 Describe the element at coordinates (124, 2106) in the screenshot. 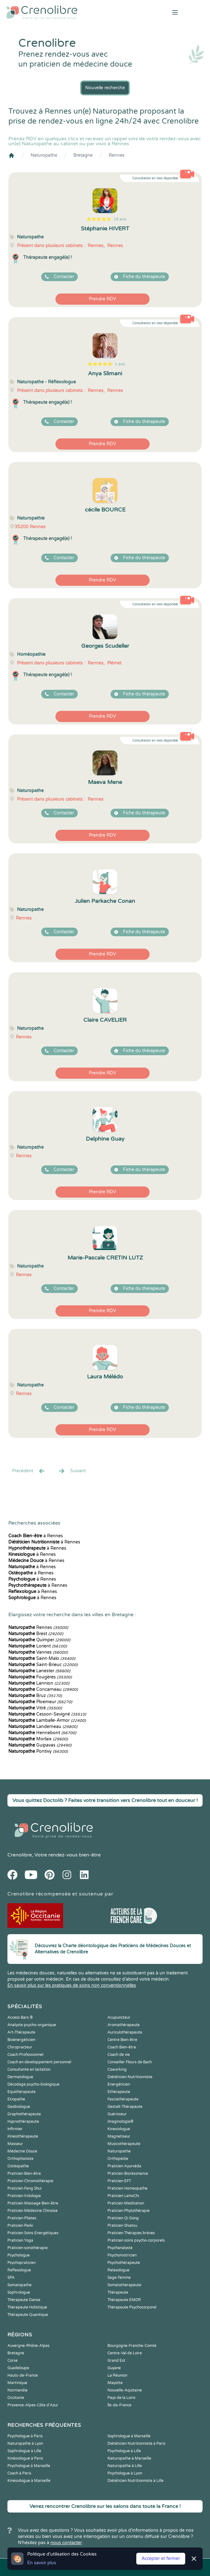

I see `Gestalt-Thérapeute` at that location.